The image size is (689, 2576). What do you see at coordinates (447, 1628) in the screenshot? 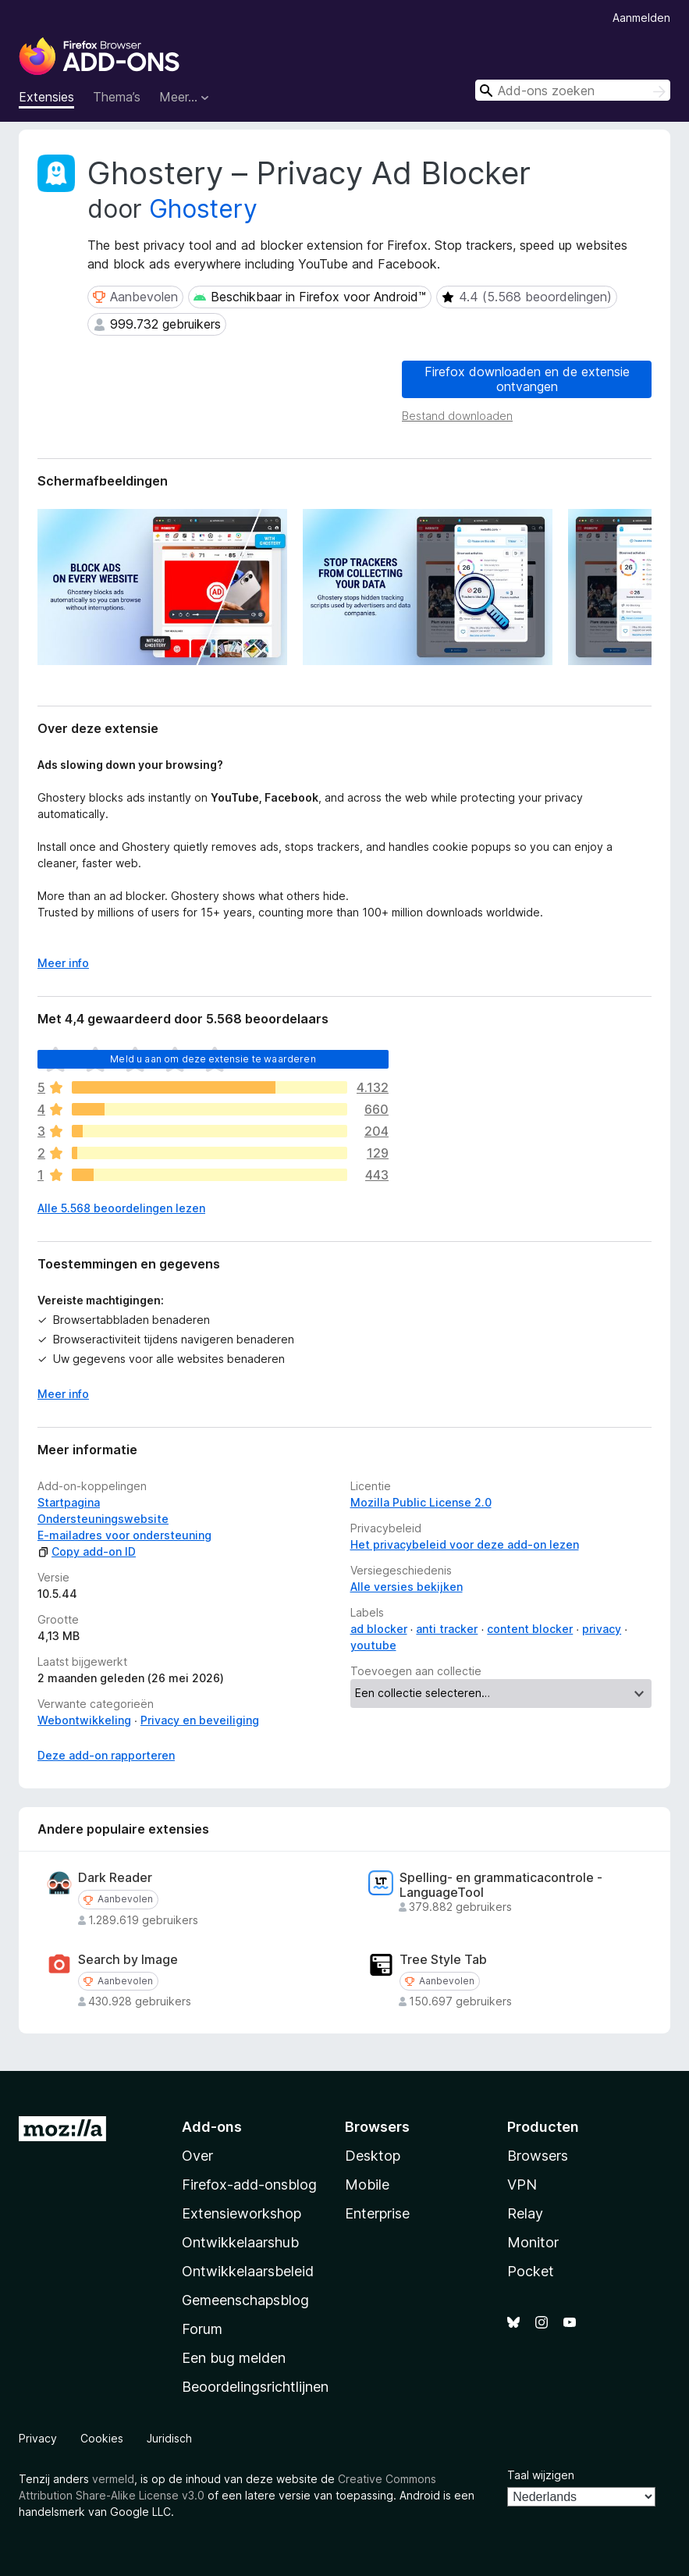
I see `anti tracker` at bounding box center [447, 1628].